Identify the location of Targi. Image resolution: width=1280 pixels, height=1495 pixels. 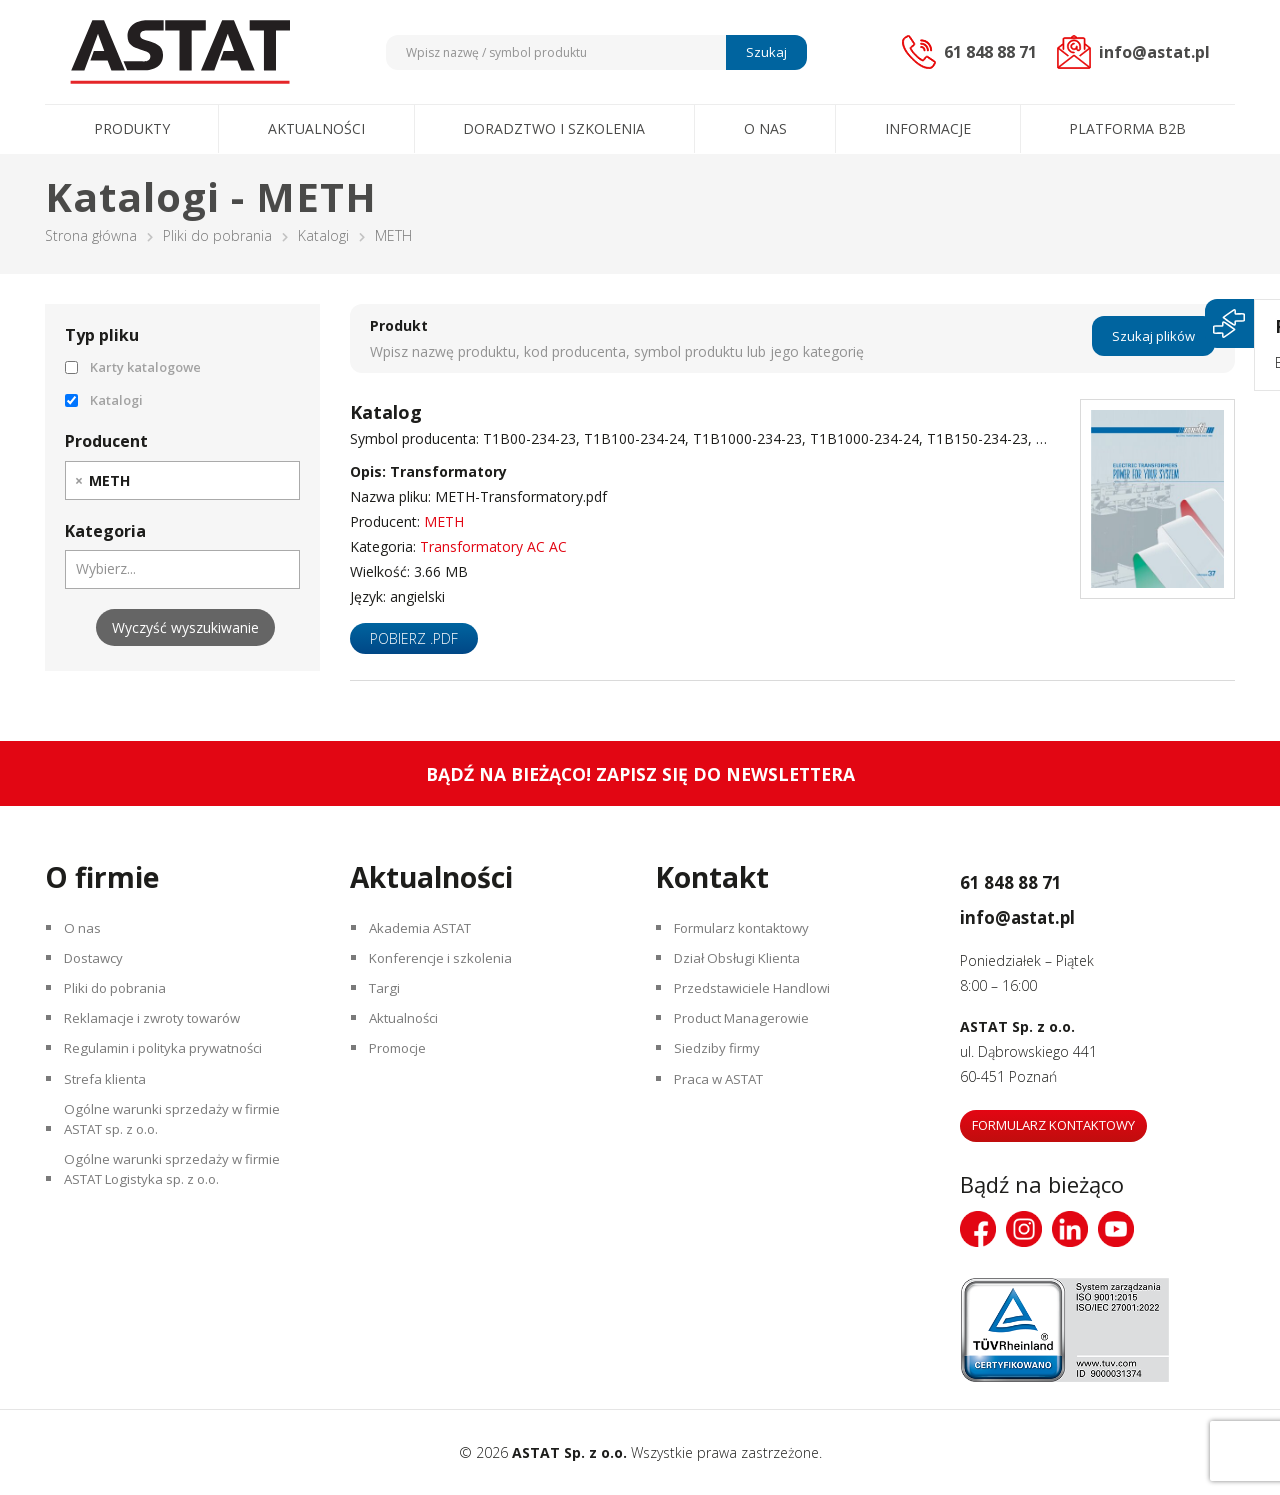
(387, 1000).